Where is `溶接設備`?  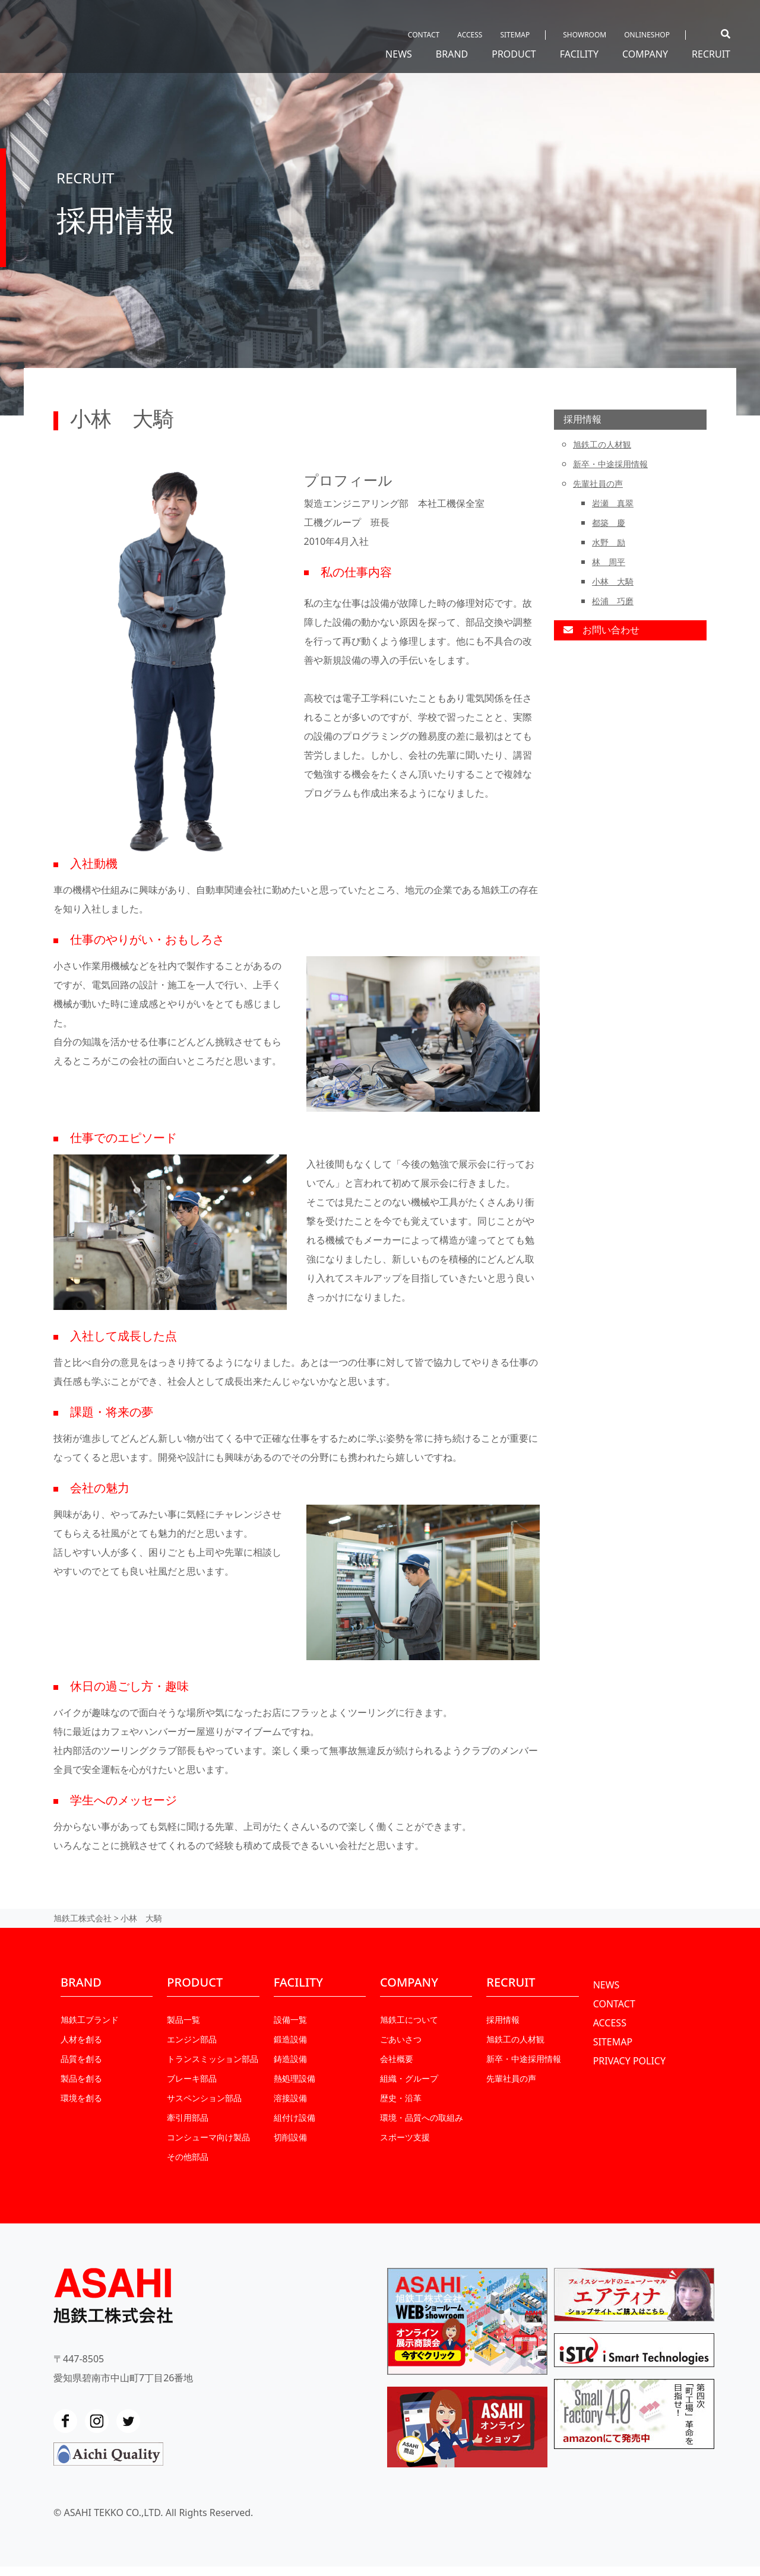 溶接設備 is located at coordinates (290, 2098).